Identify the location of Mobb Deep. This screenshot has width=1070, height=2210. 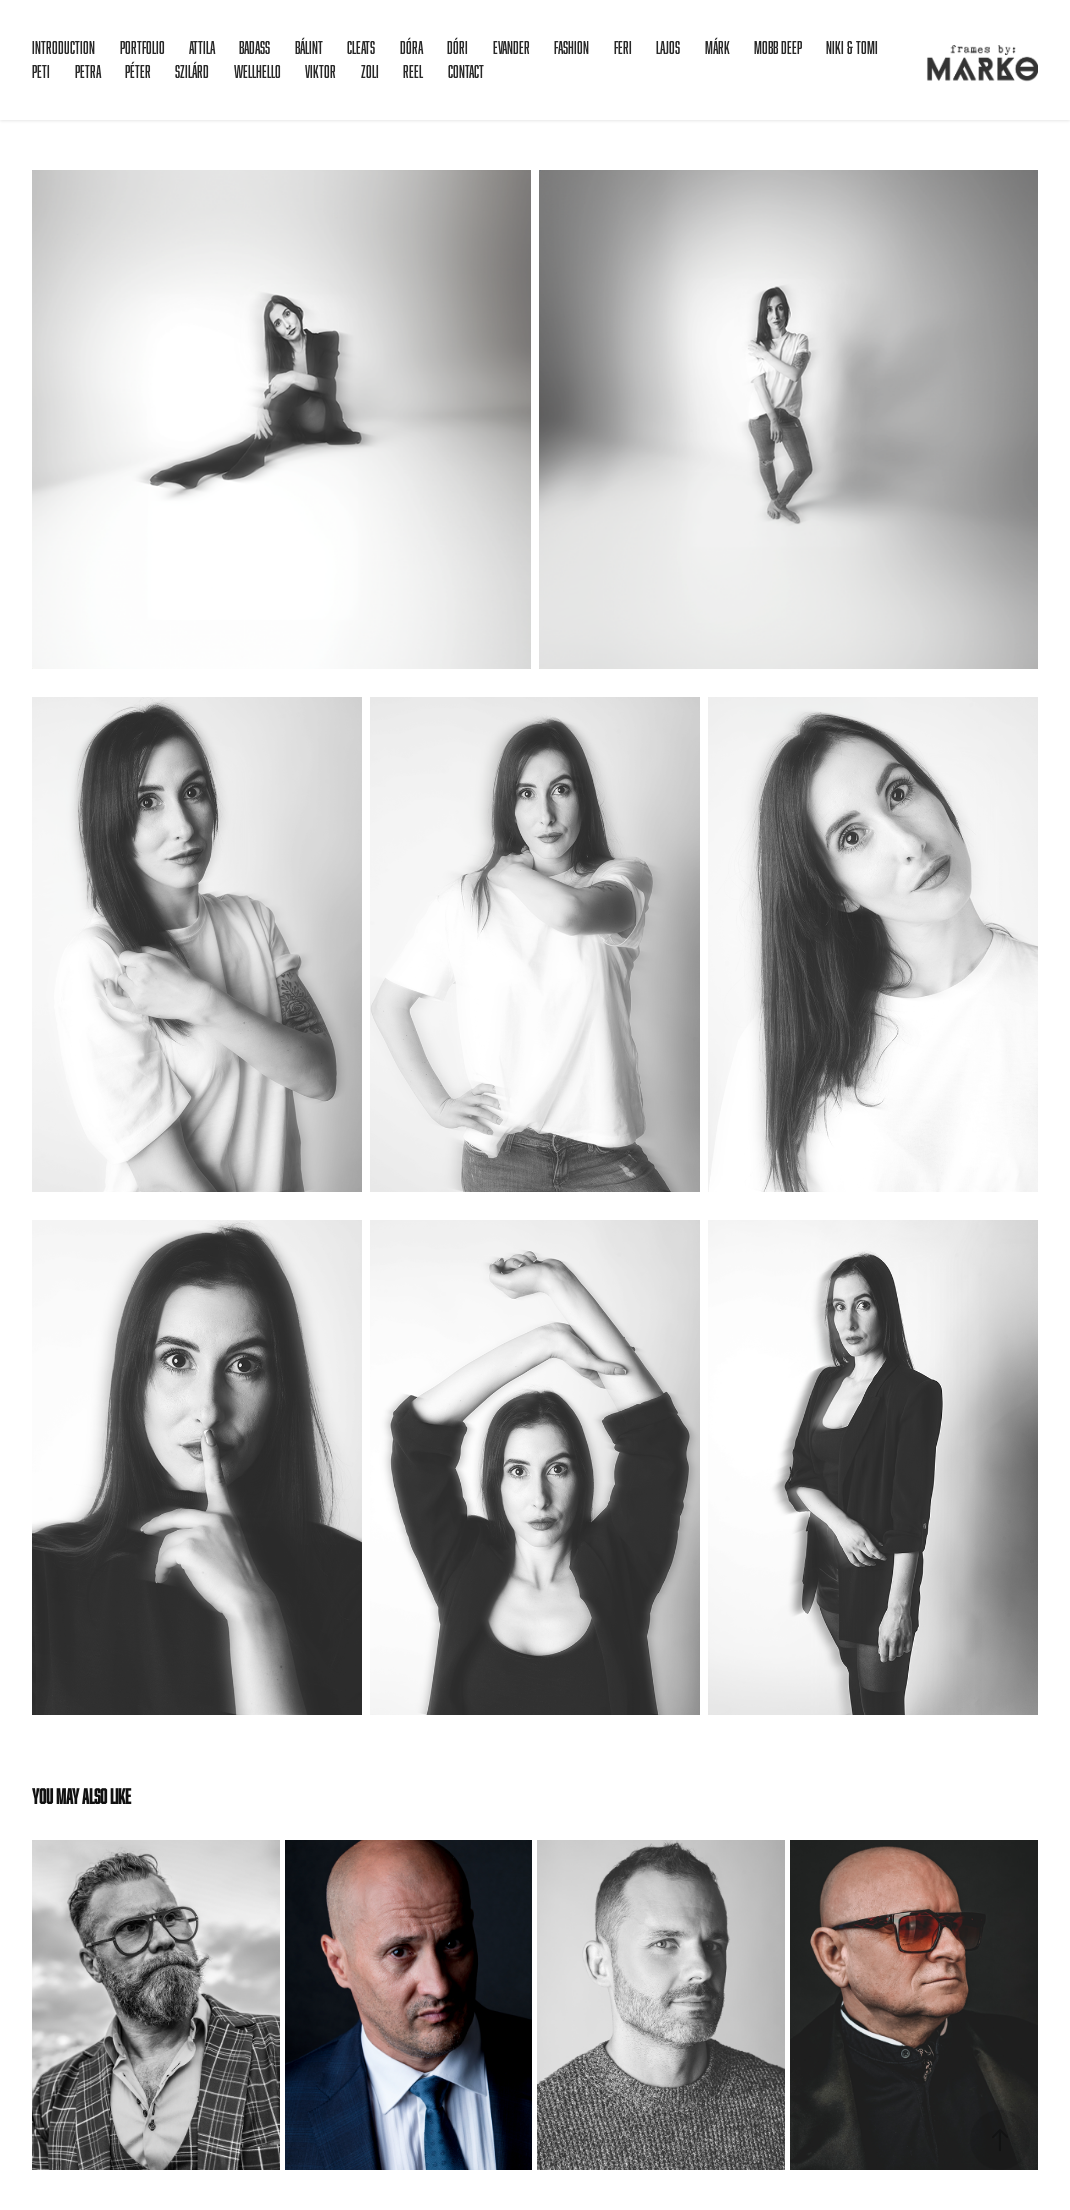
(778, 48).